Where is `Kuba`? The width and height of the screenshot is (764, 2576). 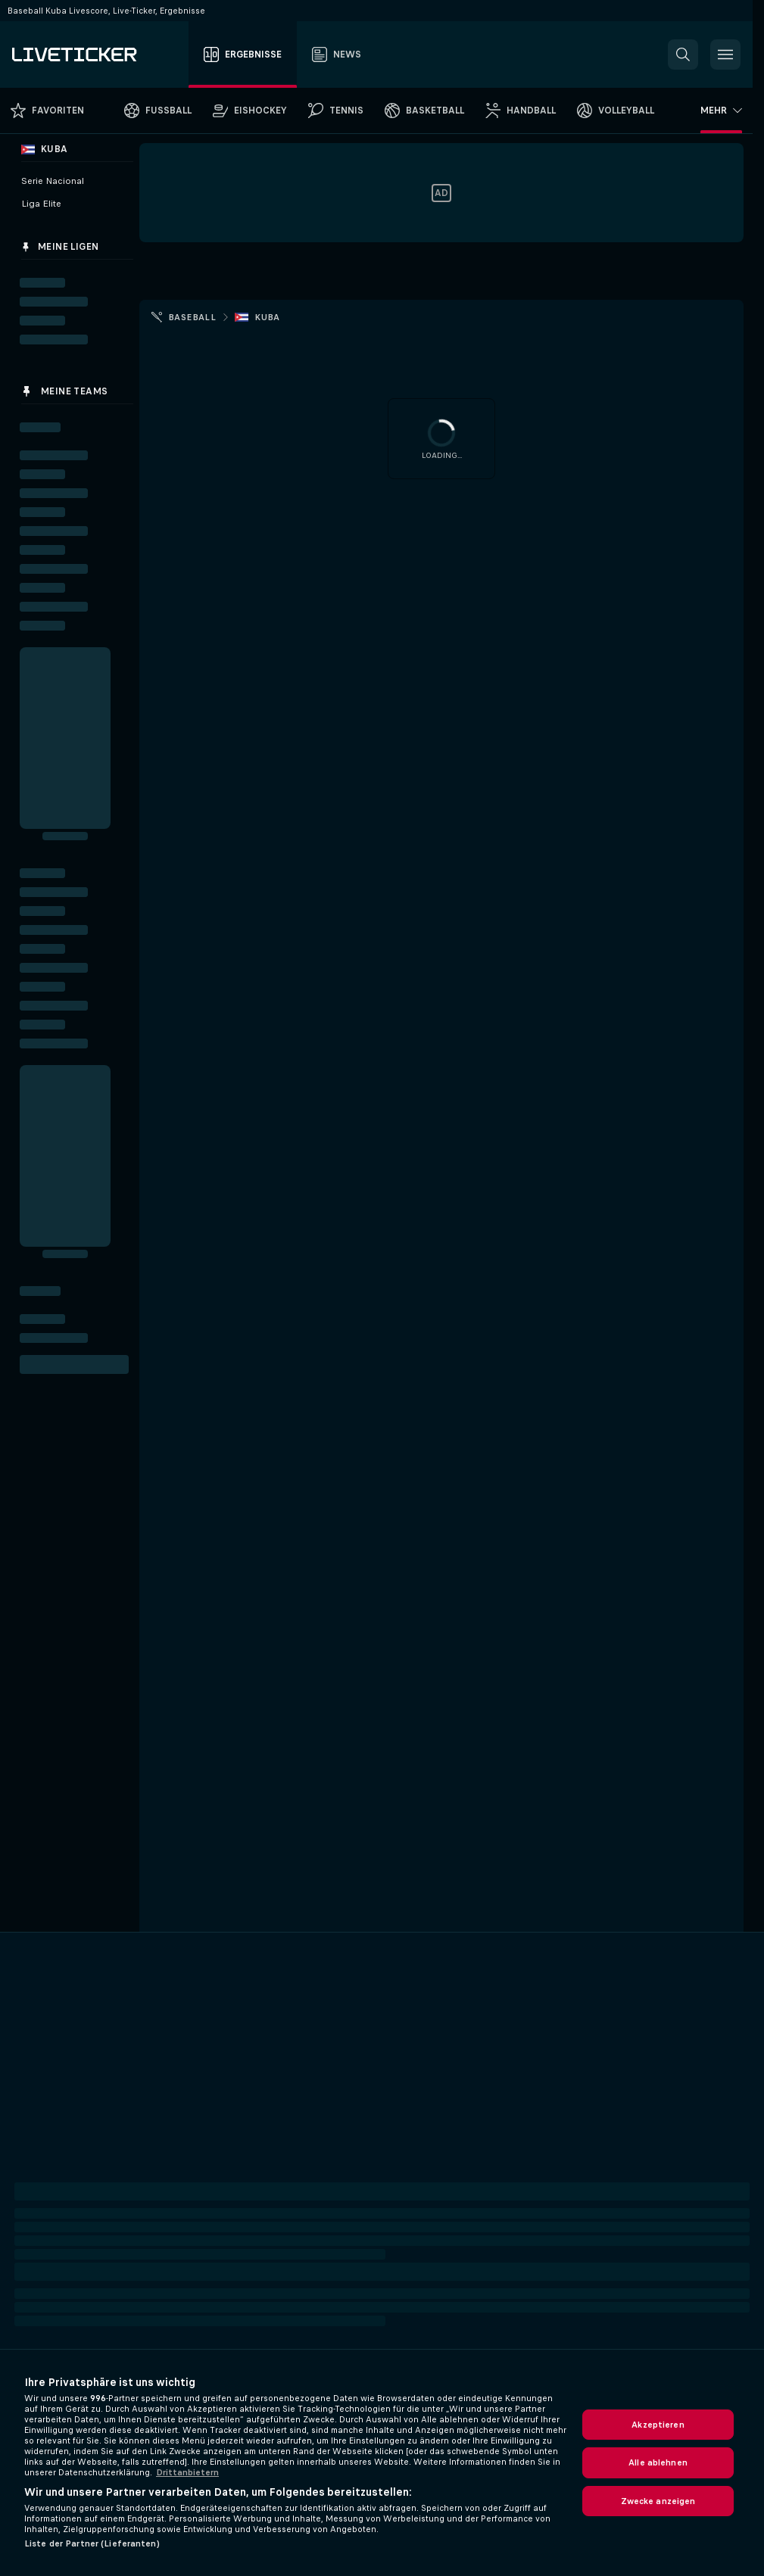 Kuba is located at coordinates (267, 317).